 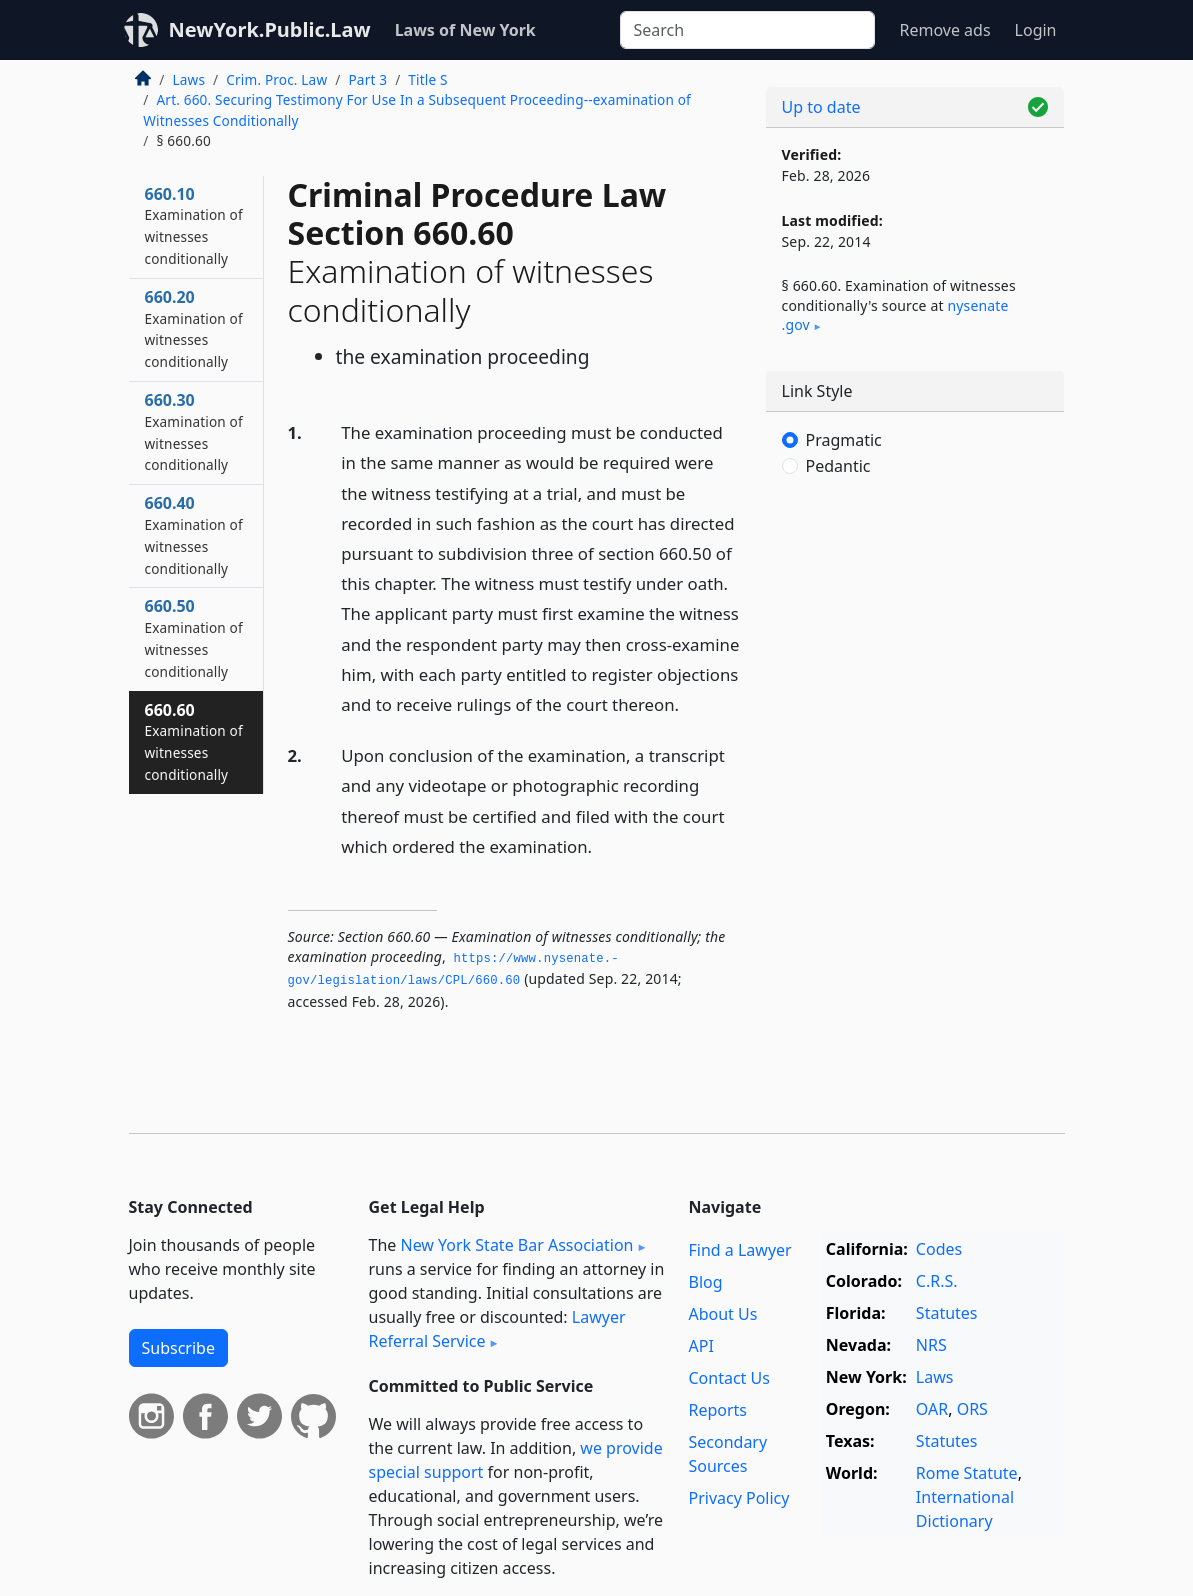 I want to click on [Search], so click(x=747, y=30).